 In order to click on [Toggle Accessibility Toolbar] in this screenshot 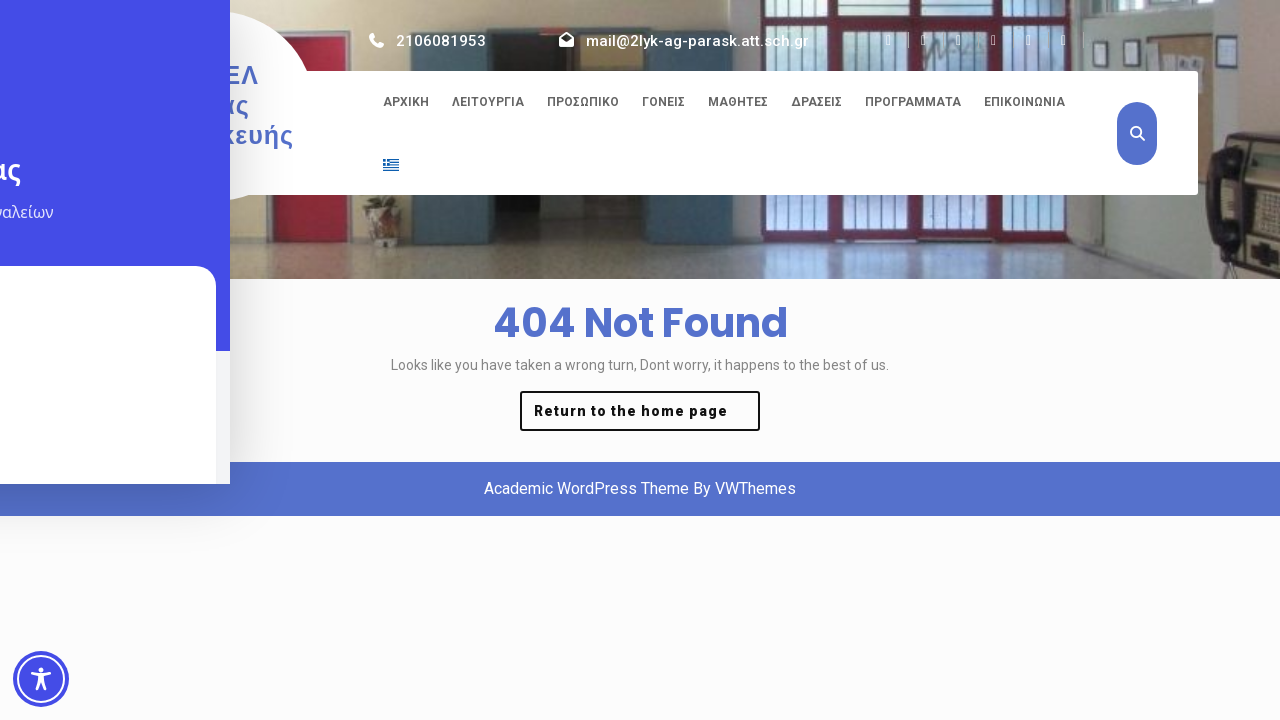, I will do `click(41, 679)`.